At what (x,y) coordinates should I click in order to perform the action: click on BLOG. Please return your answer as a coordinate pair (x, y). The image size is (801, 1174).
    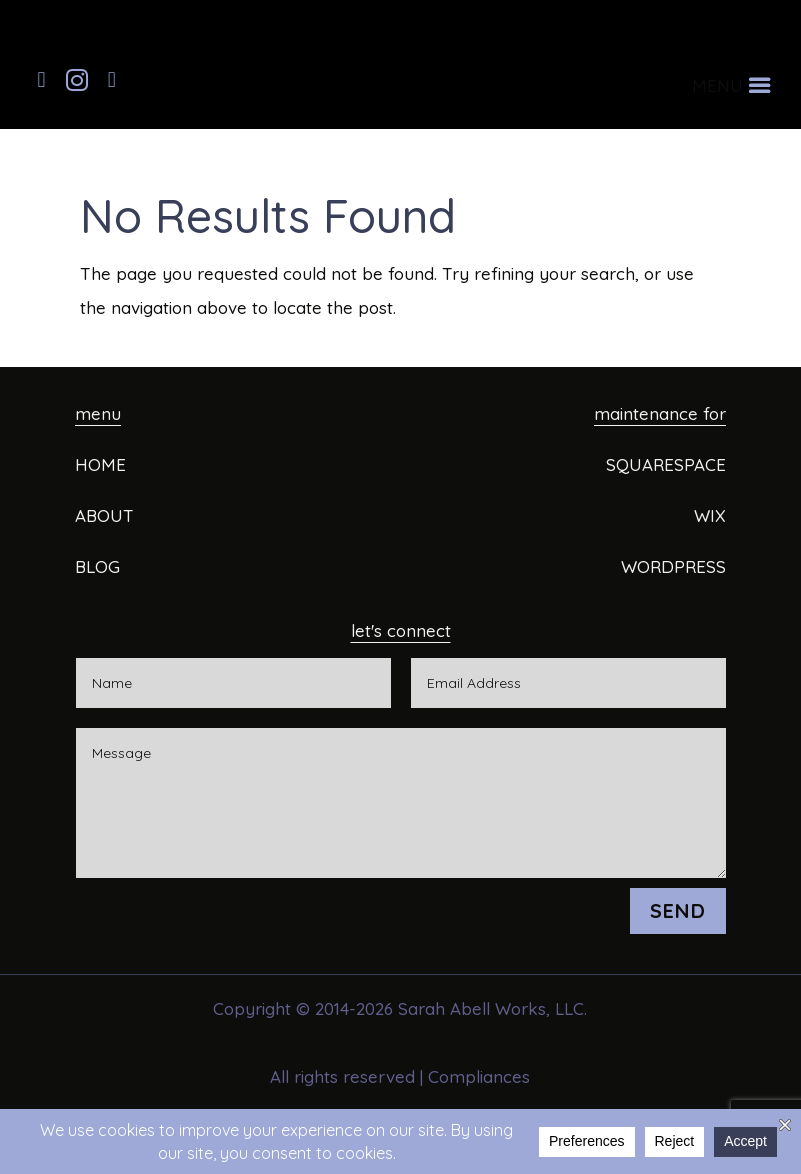
    Looking at the image, I should click on (97, 566).